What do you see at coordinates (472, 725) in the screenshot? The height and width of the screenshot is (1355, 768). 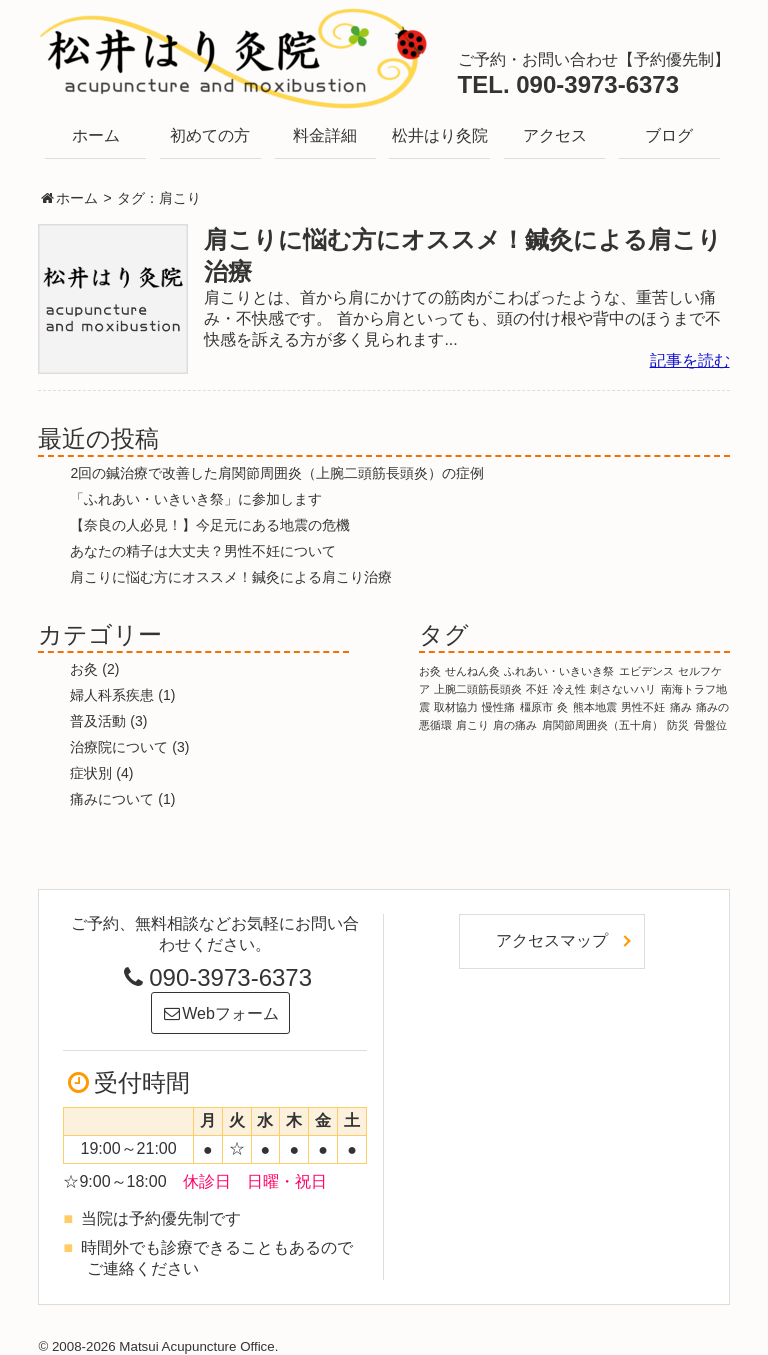 I see `肩こり [肩こり (1個の項目)]` at bounding box center [472, 725].